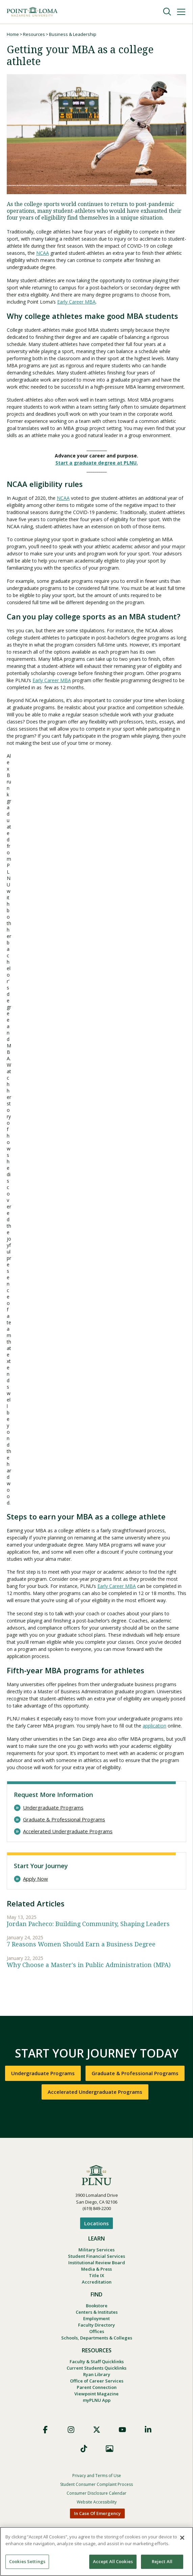 This screenshot has width=193, height=2576. What do you see at coordinates (96, 2256) in the screenshot?
I see `Student Financial Services` at bounding box center [96, 2256].